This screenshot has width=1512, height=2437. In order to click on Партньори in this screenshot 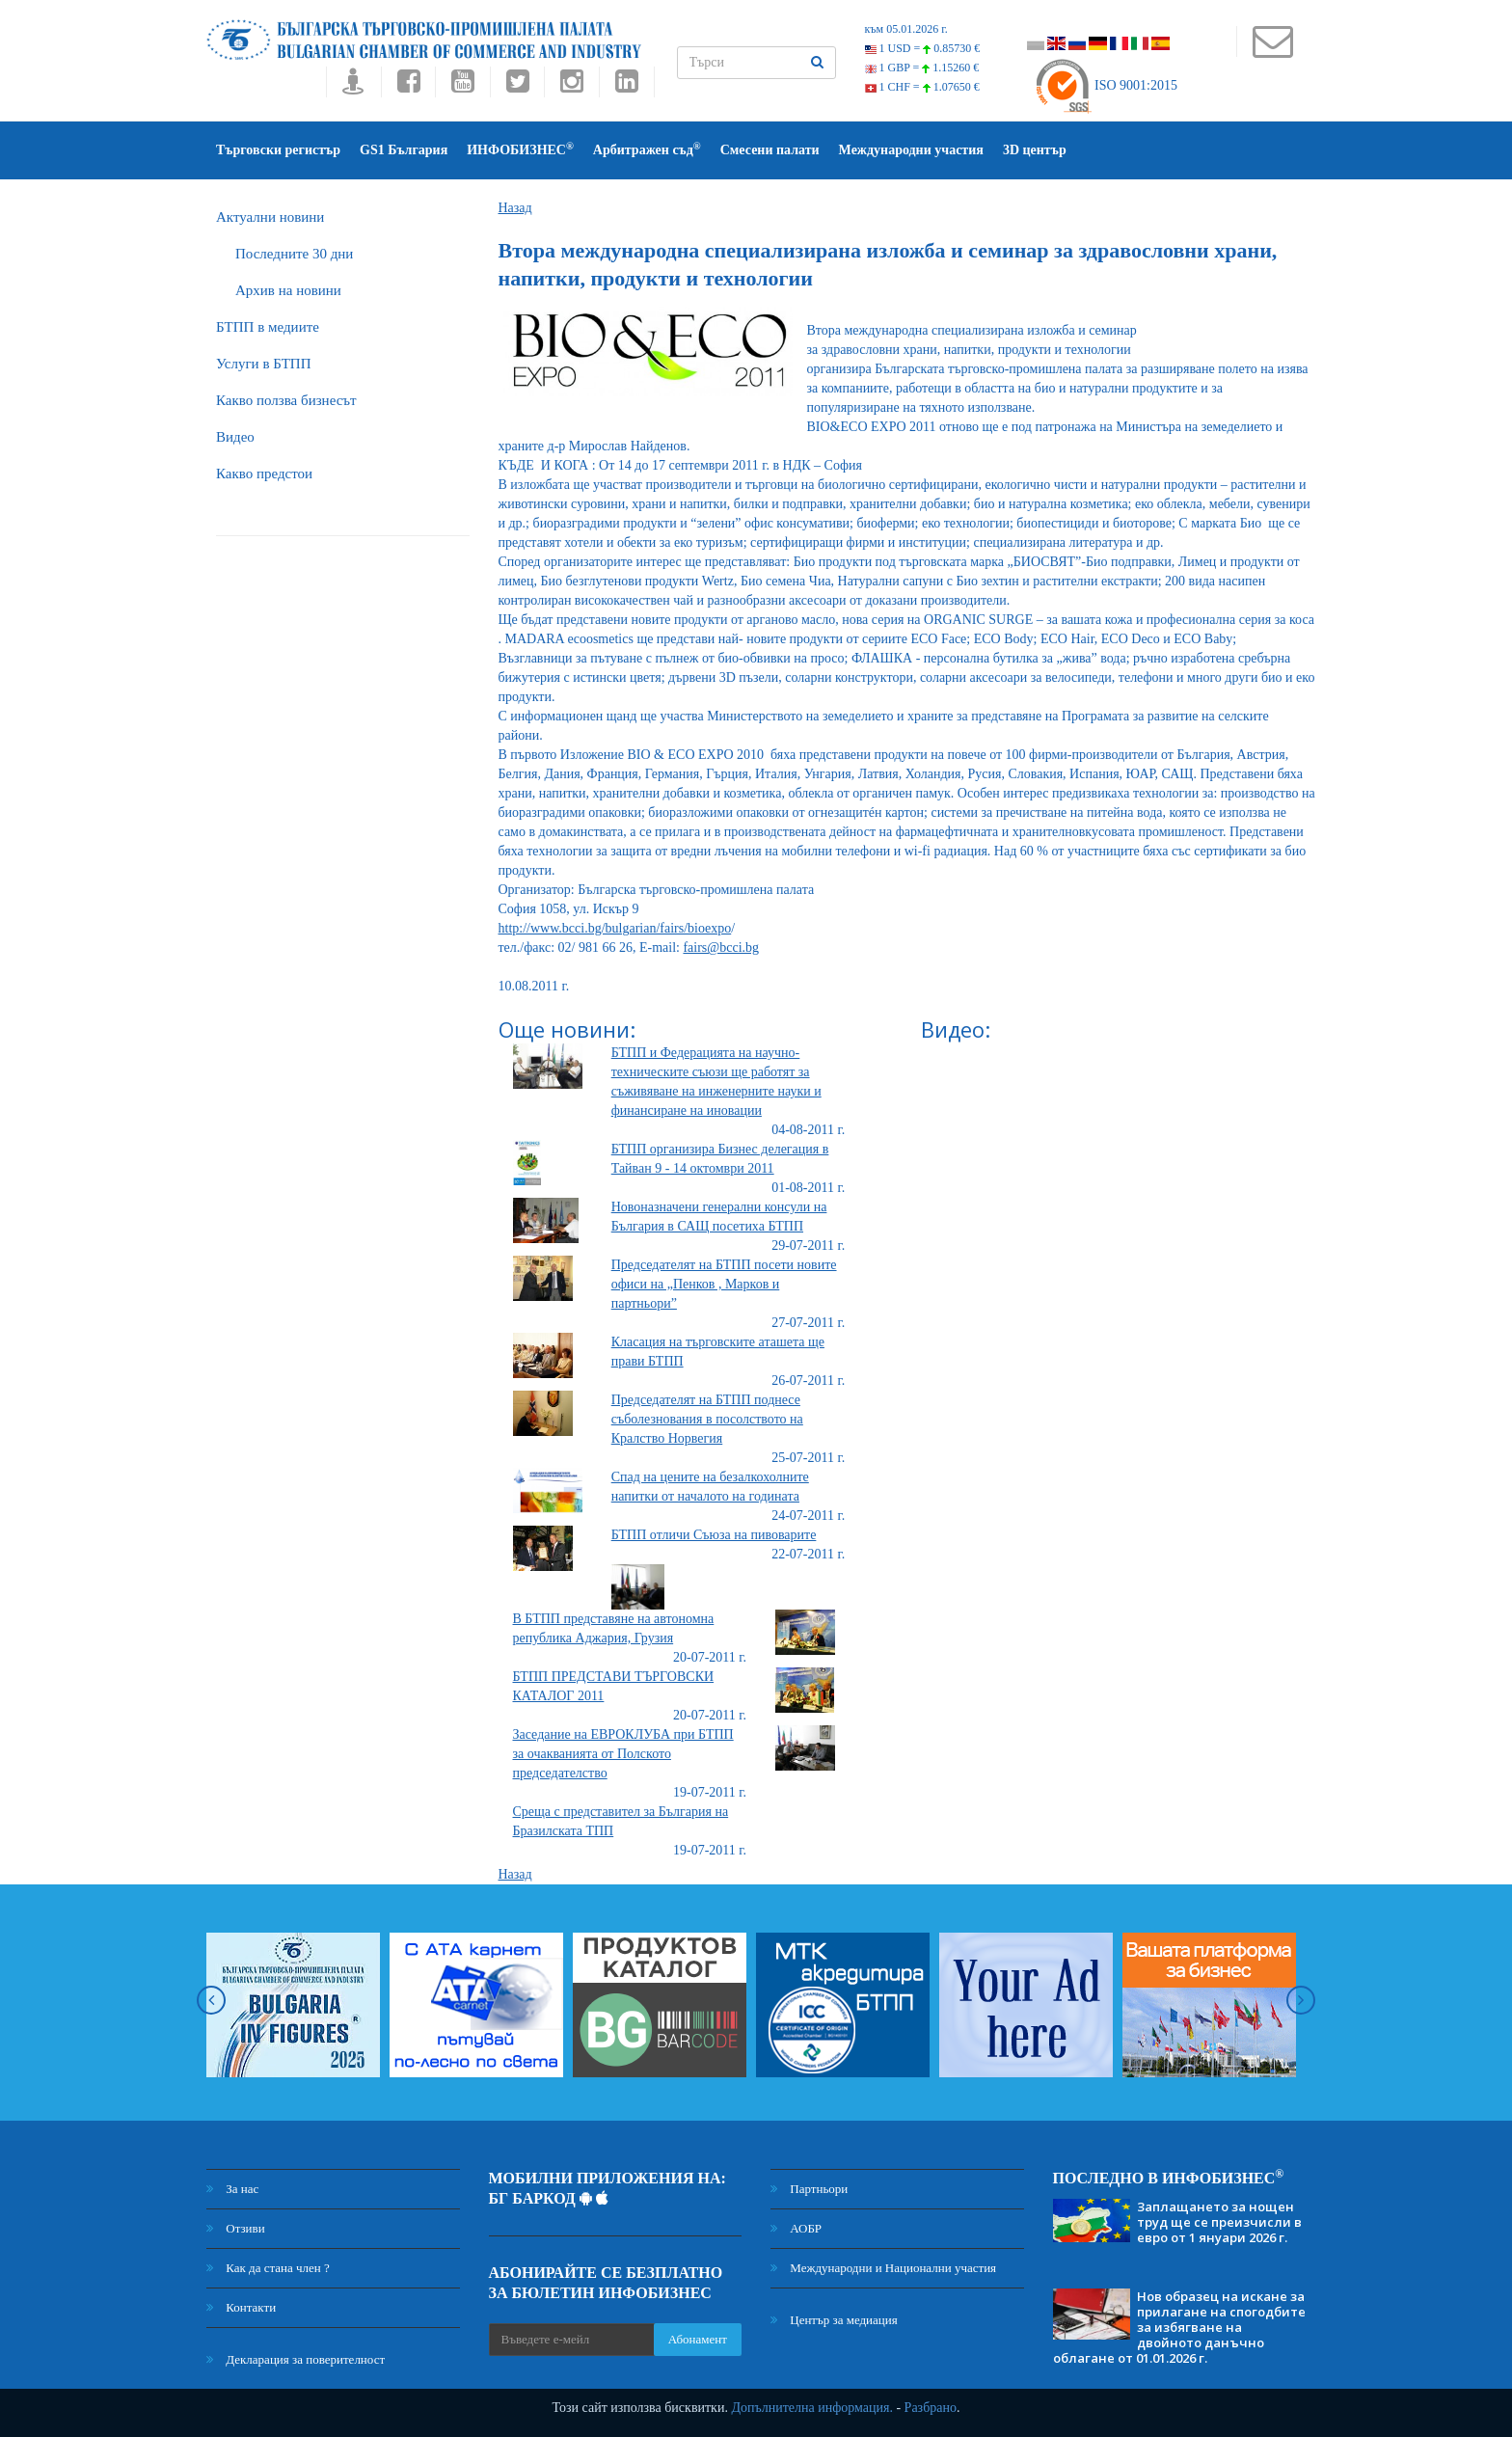, I will do `click(809, 2188)`.